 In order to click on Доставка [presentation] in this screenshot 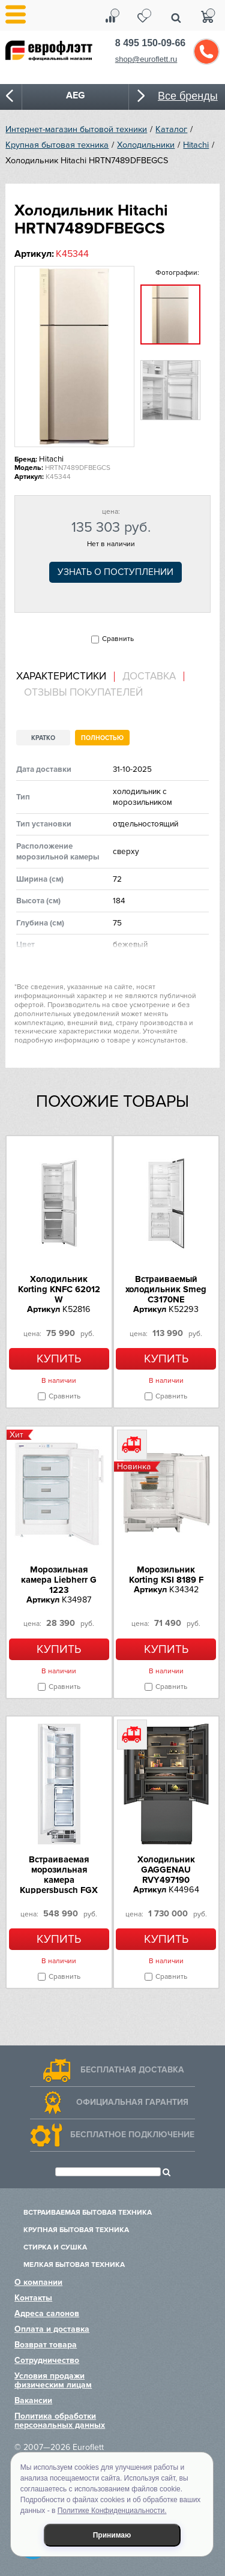, I will do `click(149, 676)`.